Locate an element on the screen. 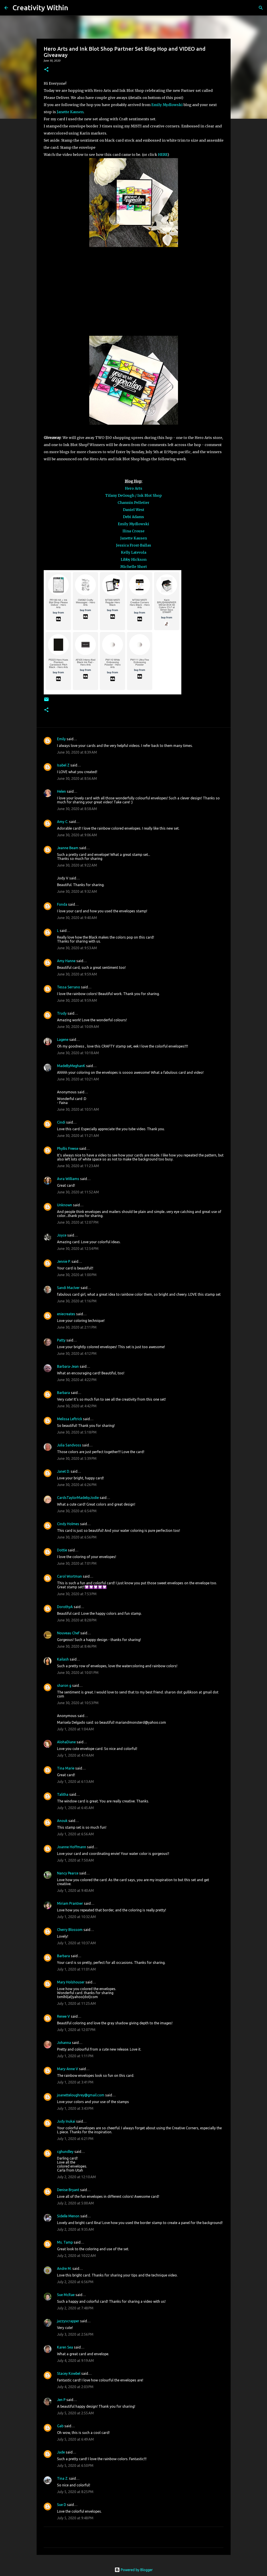 The image size is (267, 2576). June 30, 2020 at 8:46 PM is located at coordinates (77, 1646).